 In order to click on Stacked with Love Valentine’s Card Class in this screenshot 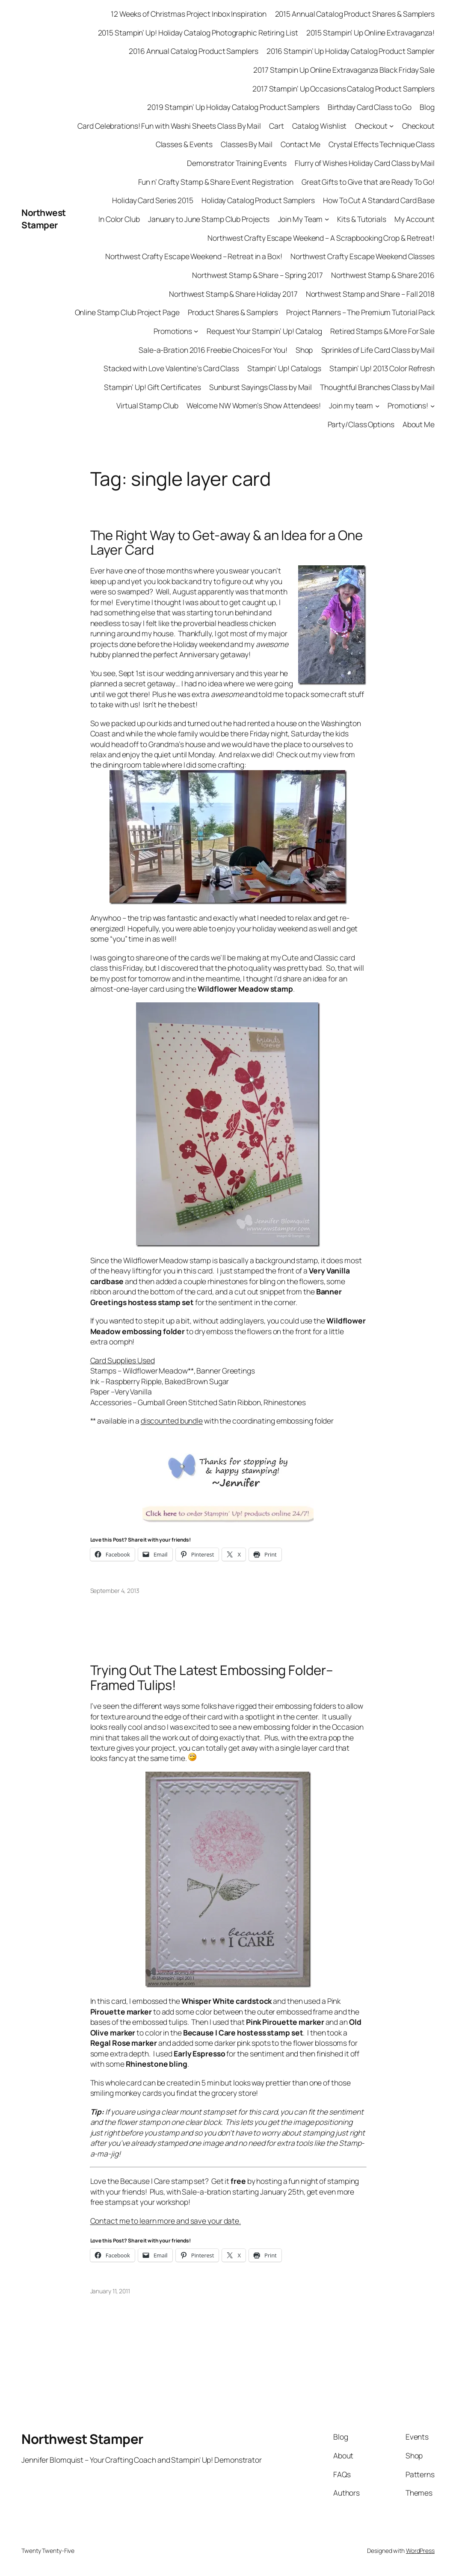, I will do `click(171, 368)`.